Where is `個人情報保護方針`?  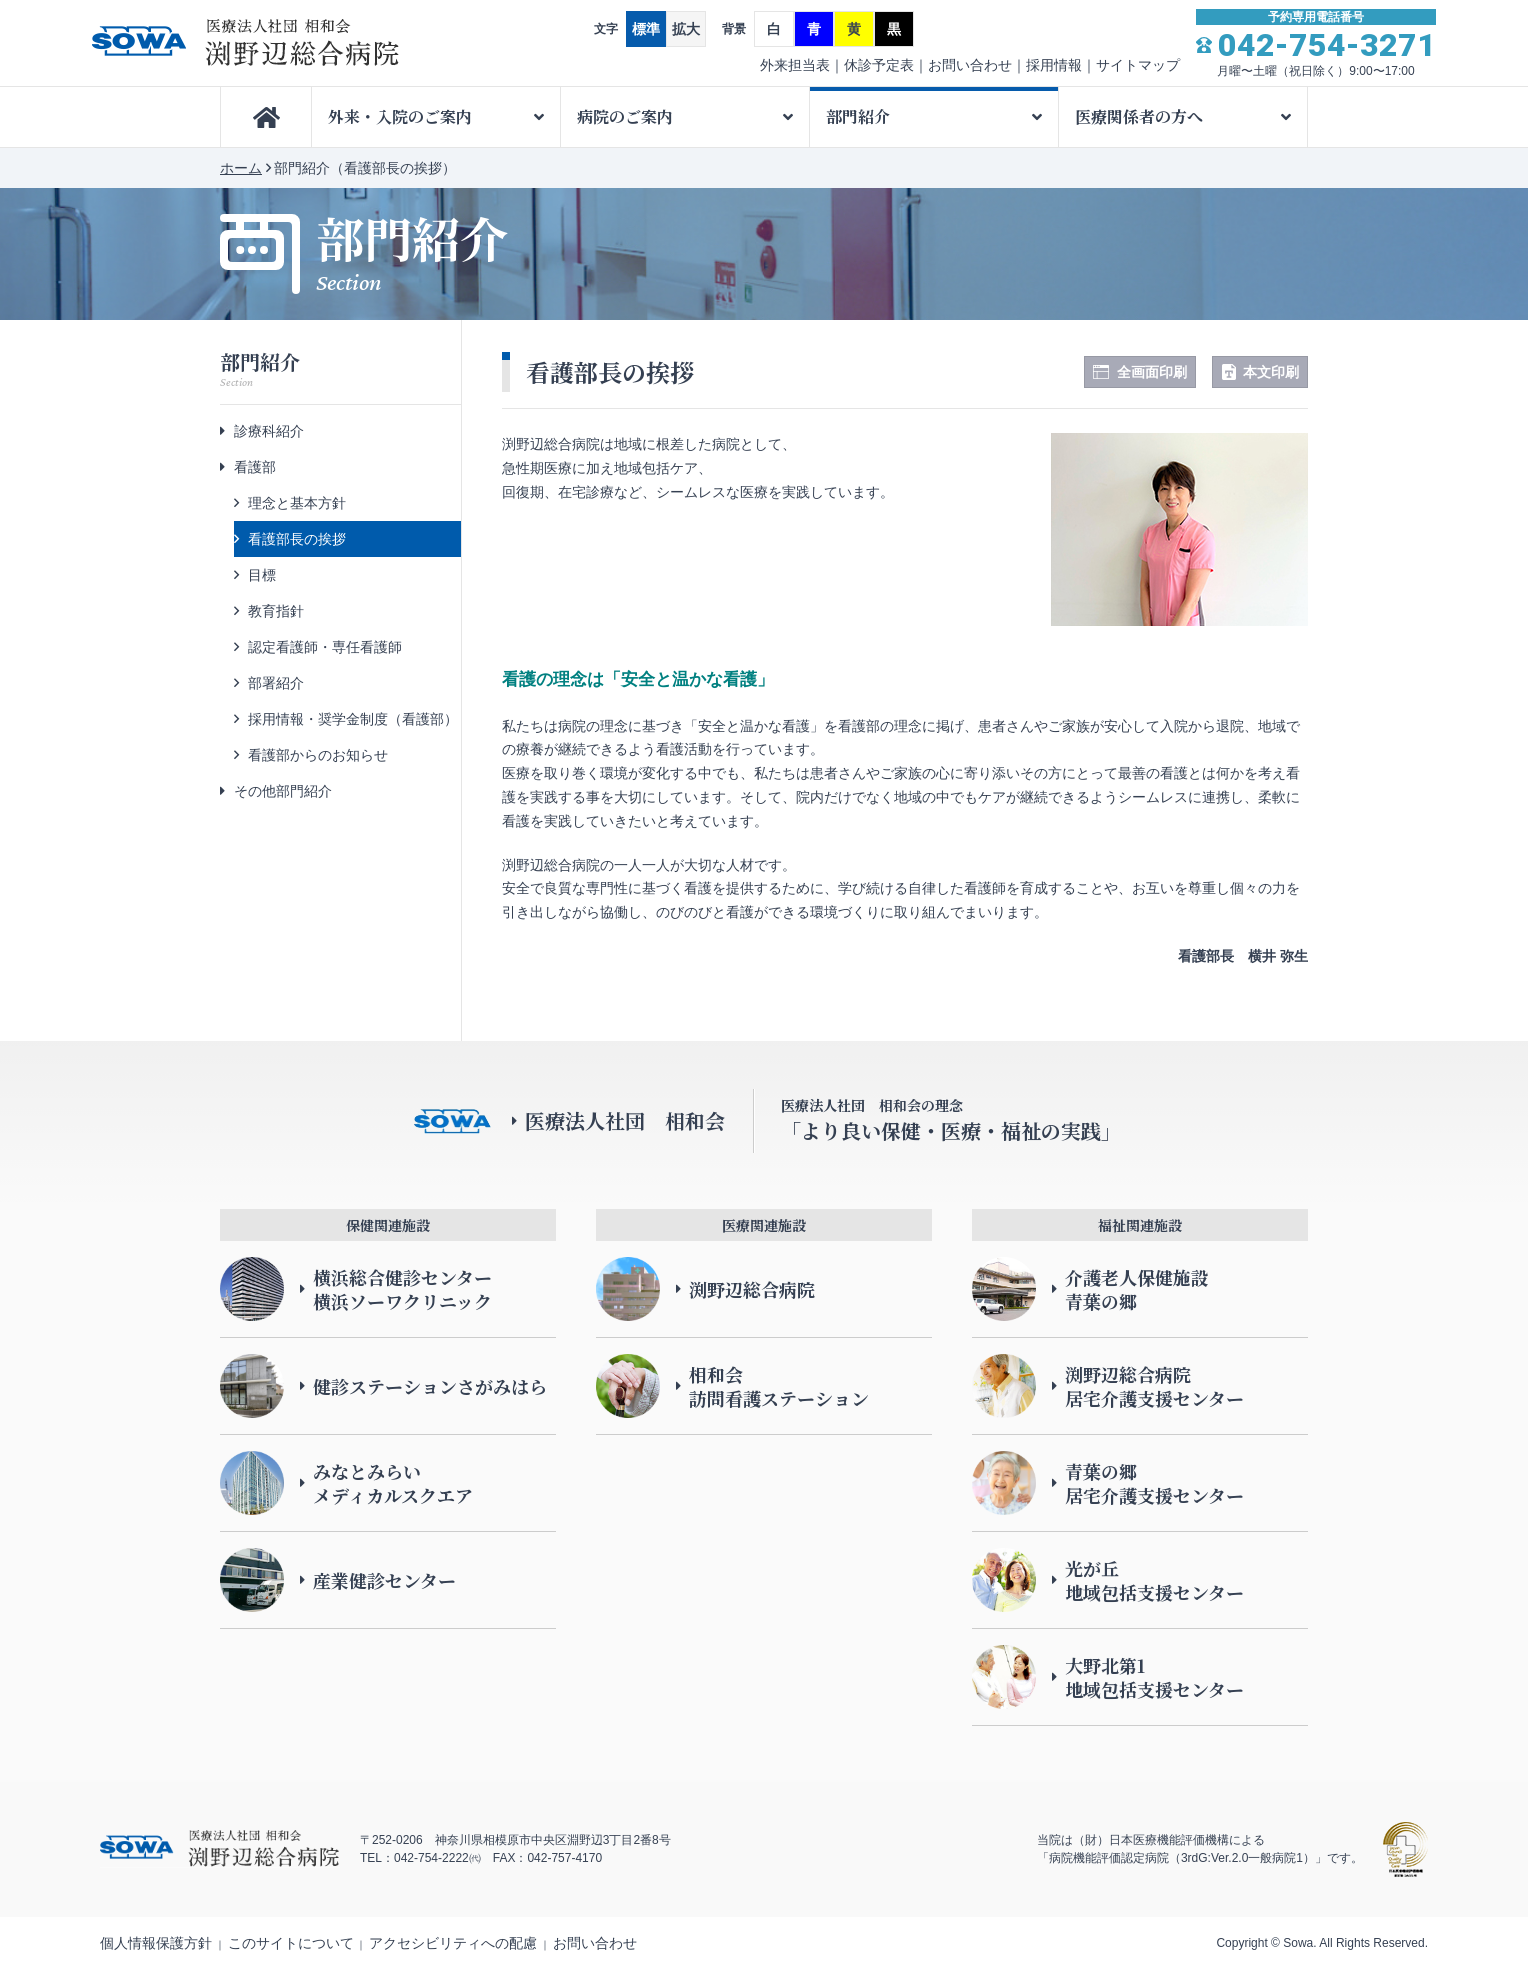 個人情報保護方針 is located at coordinates (156, 1943).